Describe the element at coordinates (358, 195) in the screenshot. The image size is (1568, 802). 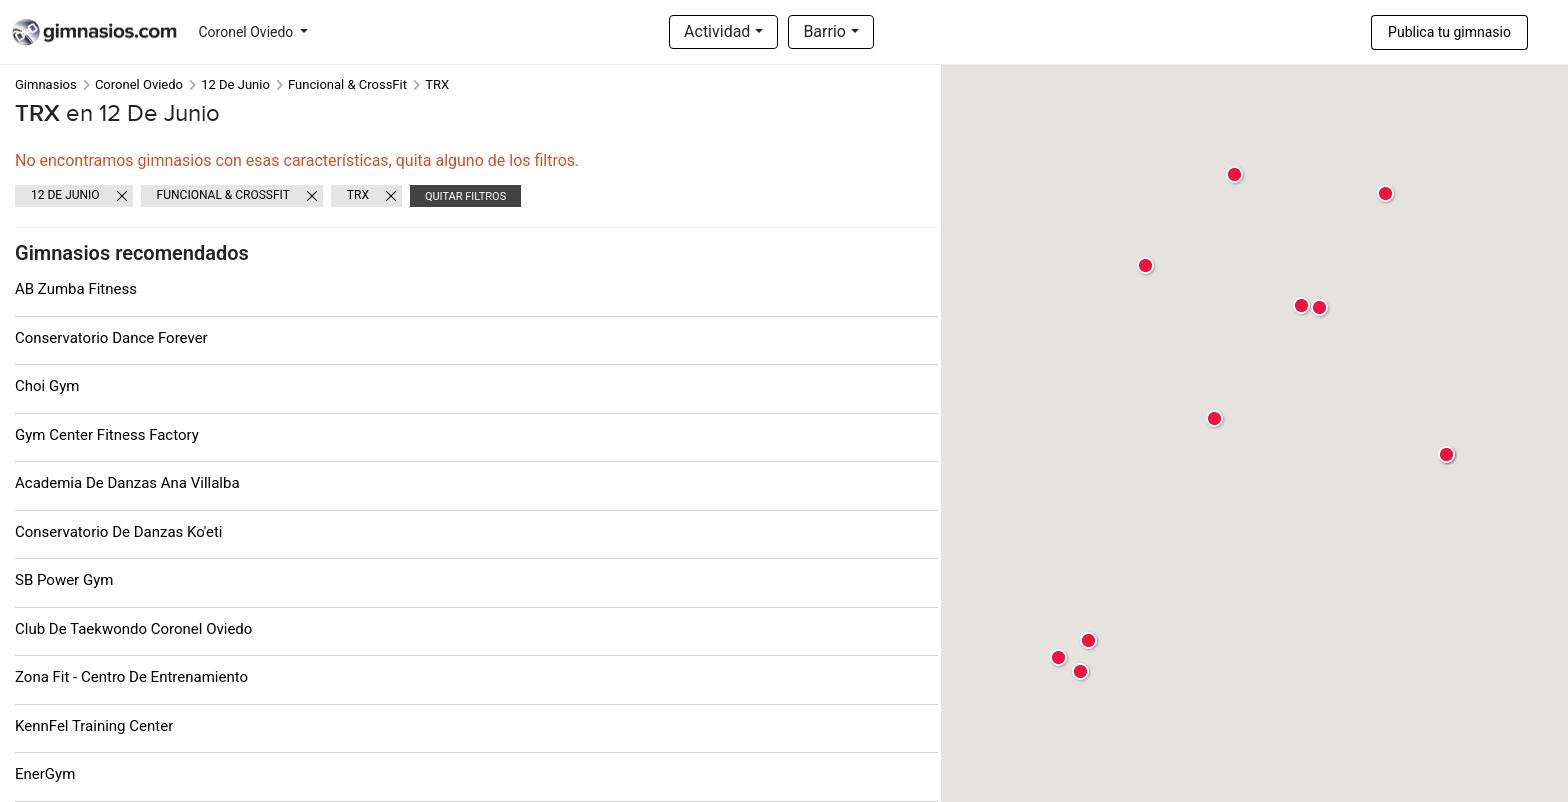
I see `TRX` at that location.